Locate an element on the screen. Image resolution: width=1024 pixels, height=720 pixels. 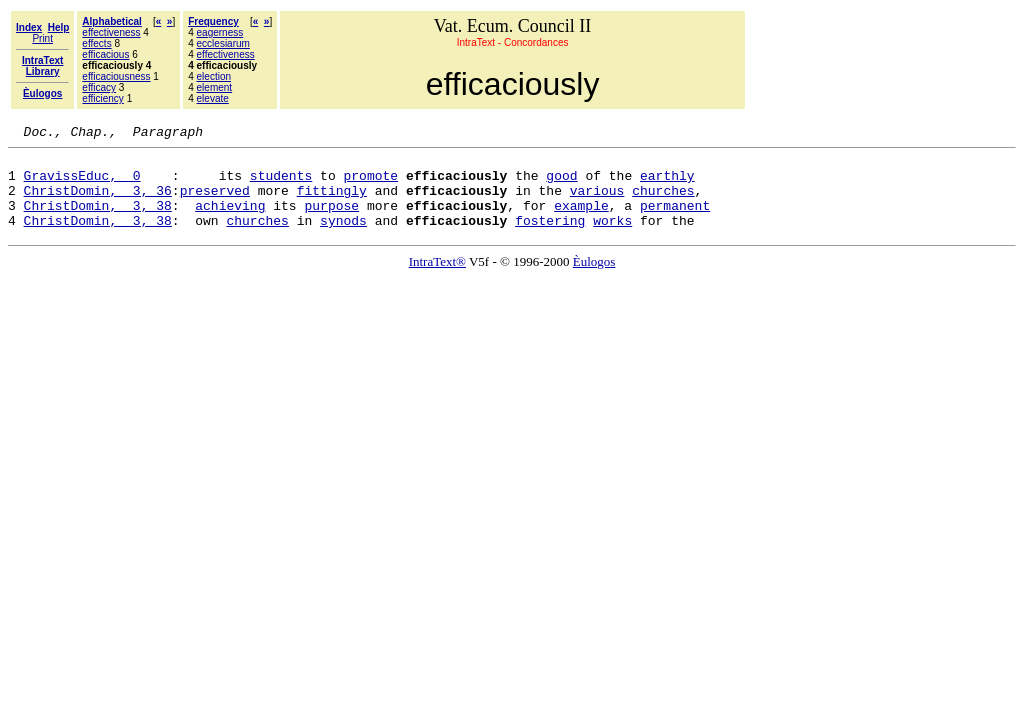
example is located at coordinates (581, 220).